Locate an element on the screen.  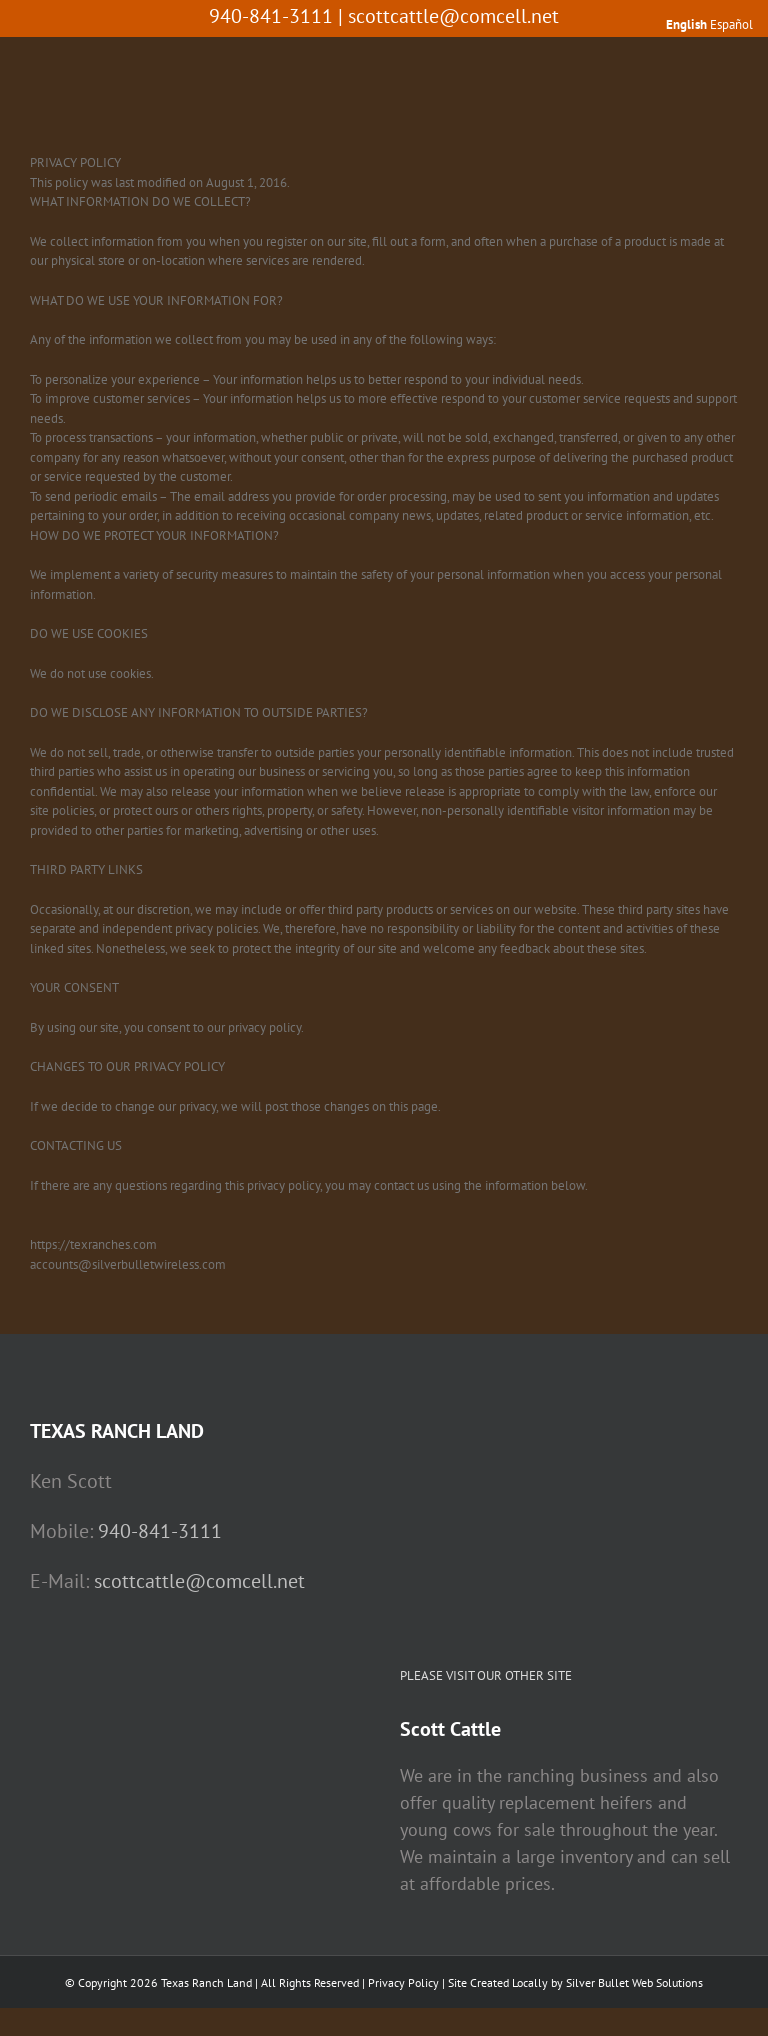
Silver Bullet Web Solutions is located at coordinates (634, 1982).